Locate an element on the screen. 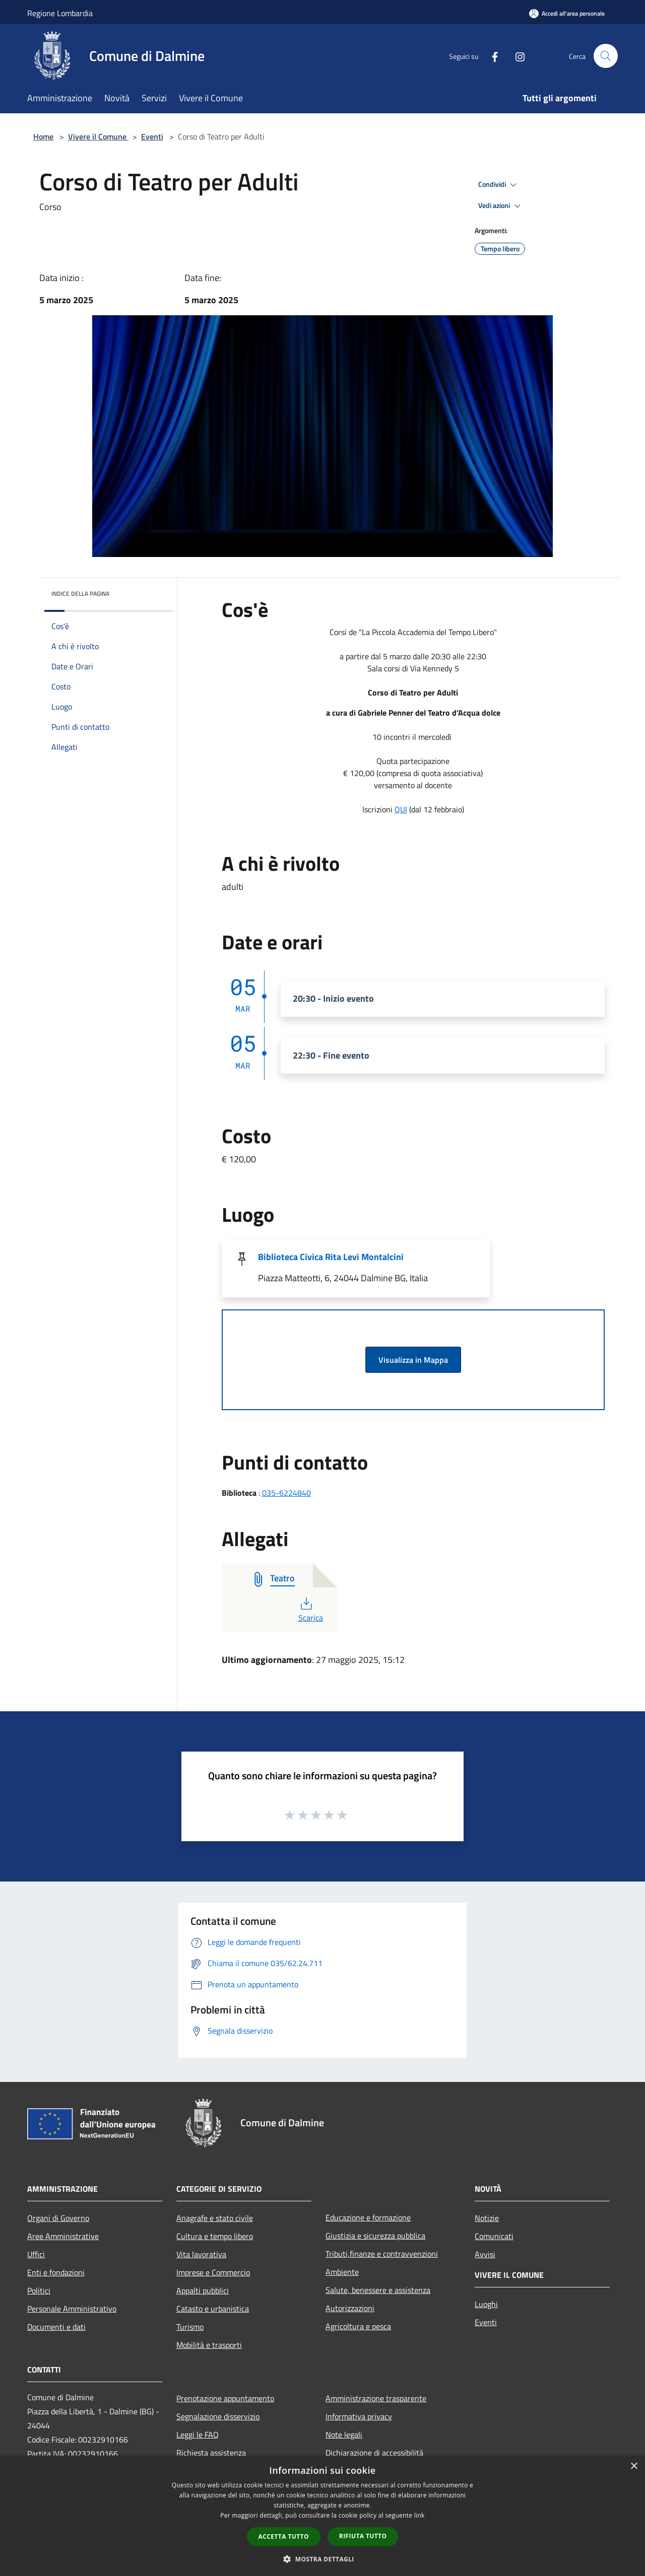 The height and width of the screenshot is (2576, 645). [dialog] is located at coordinates (322, 2516).